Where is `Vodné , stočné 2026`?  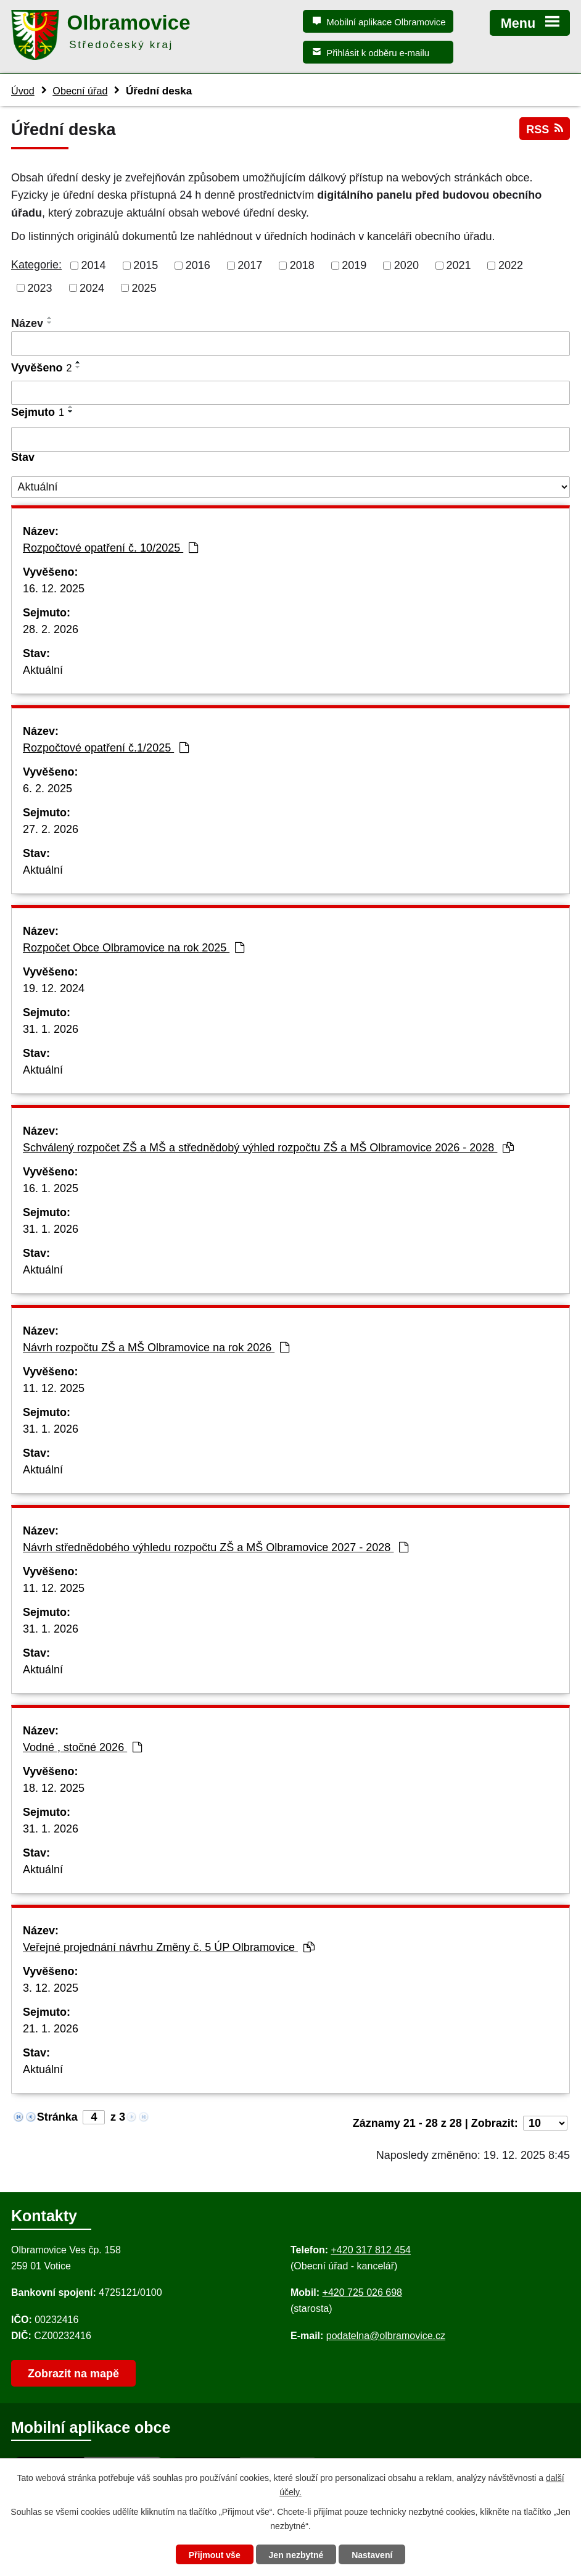 Vodné , stočné 2026 is located at coordinates (82, 1747).